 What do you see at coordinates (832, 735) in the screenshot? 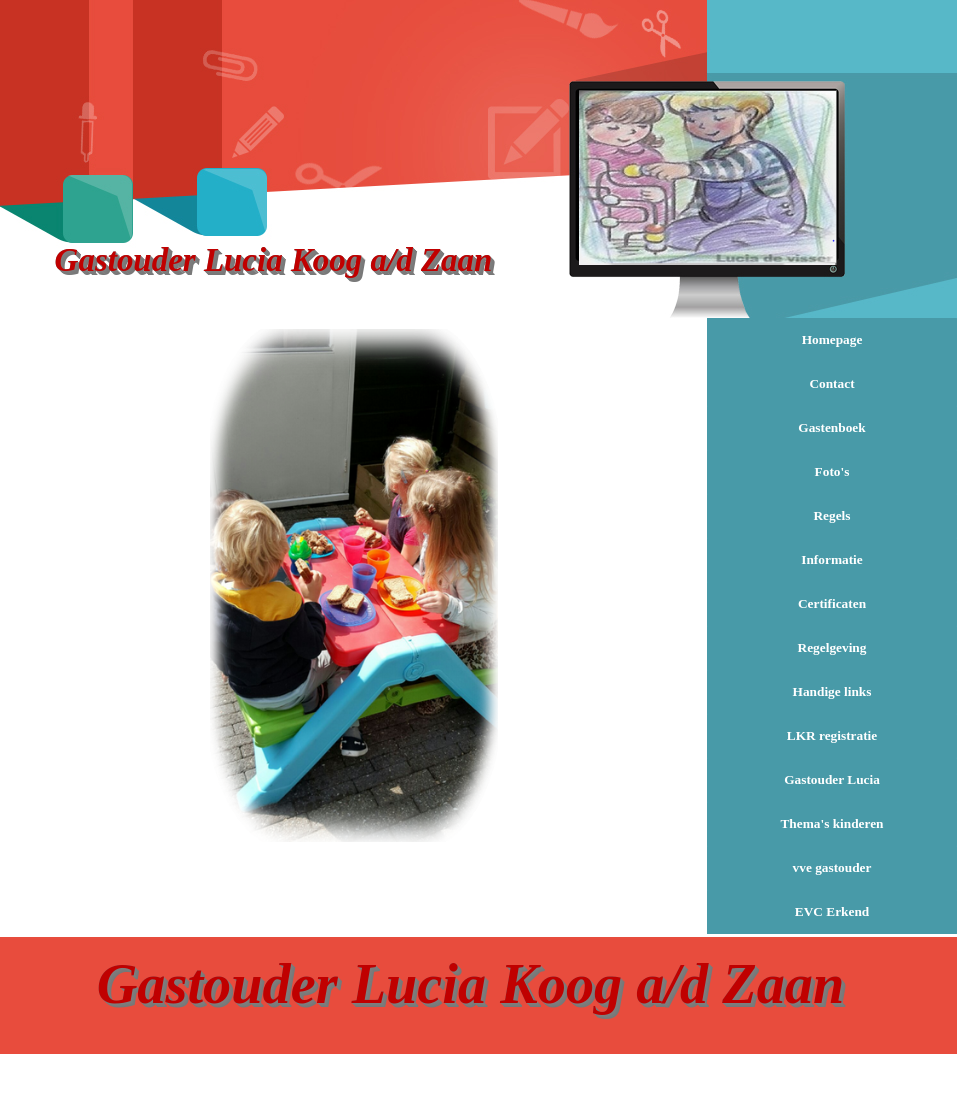
I see `LKR registratie` at bounding box center [832, 735].